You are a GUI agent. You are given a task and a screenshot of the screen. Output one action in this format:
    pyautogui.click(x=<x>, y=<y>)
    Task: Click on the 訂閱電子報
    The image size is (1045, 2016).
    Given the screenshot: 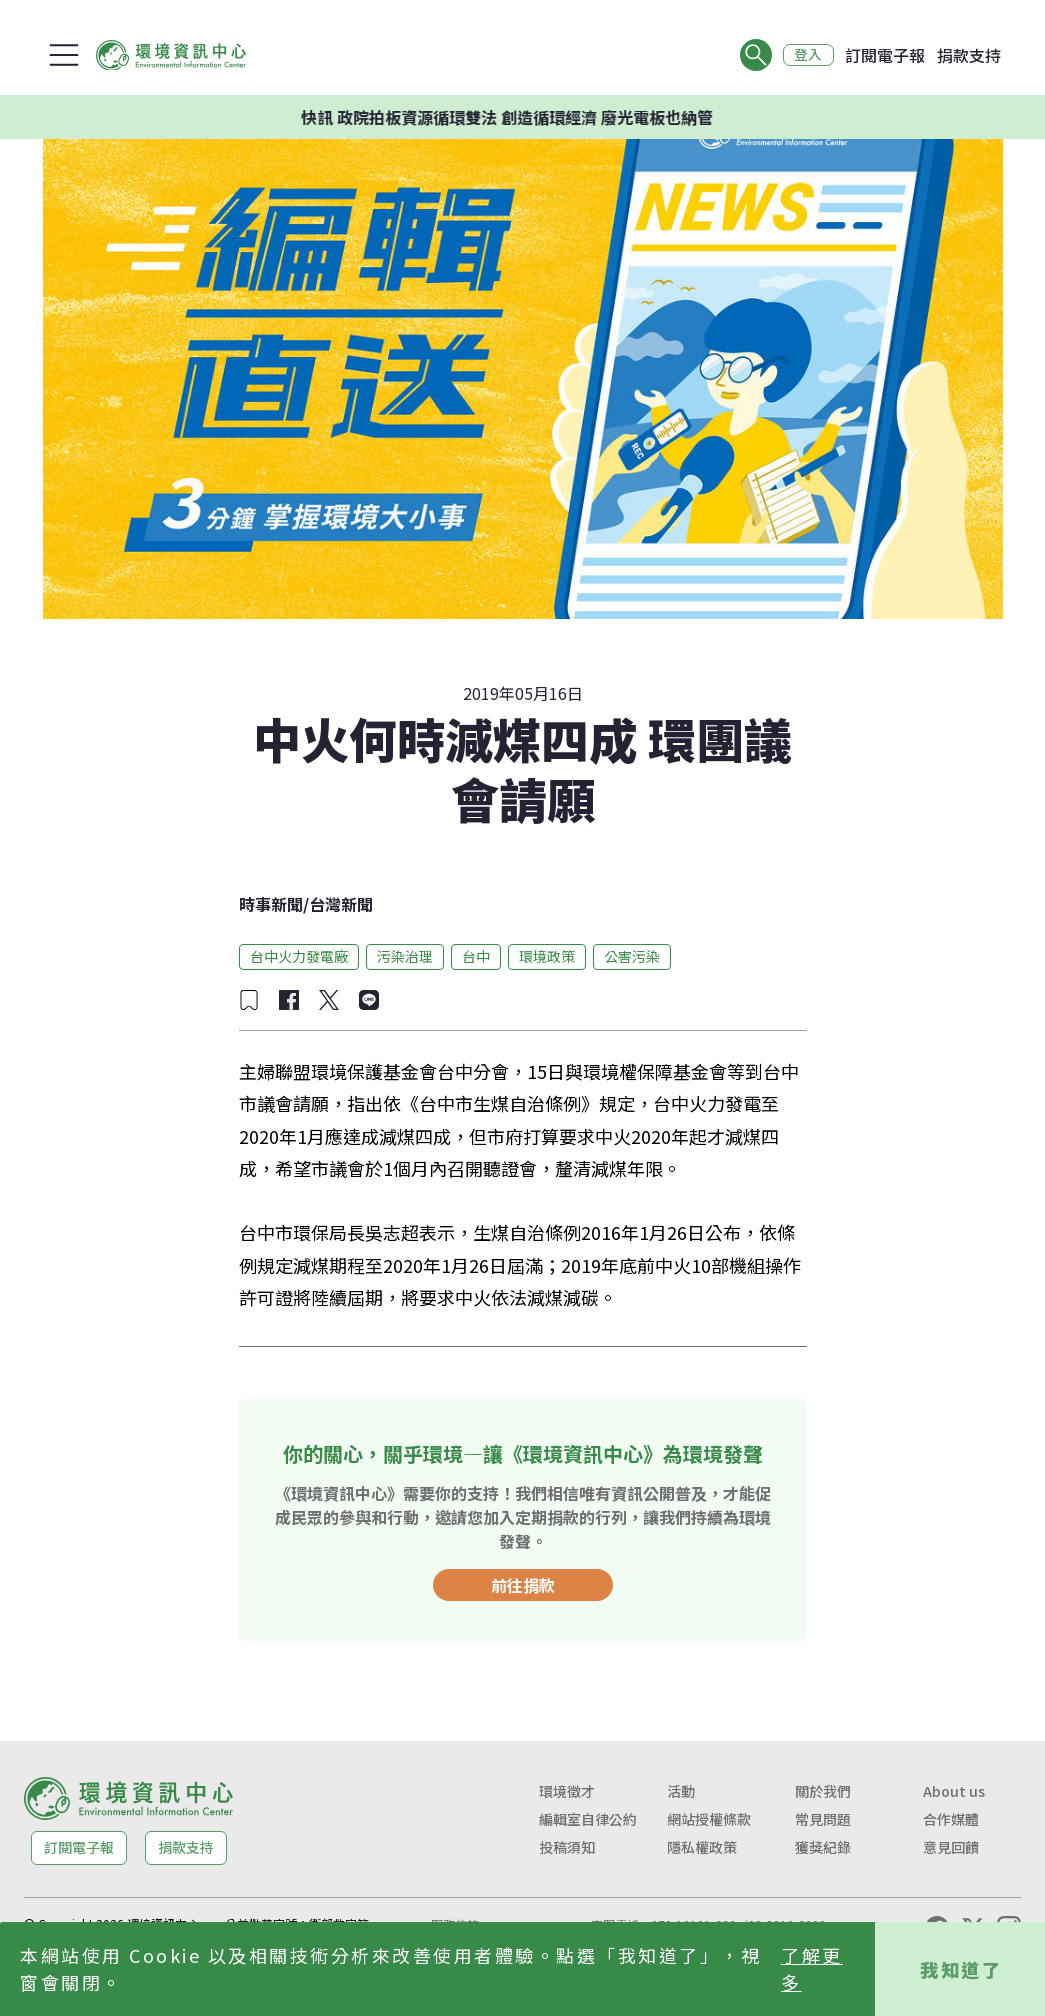 What is the action you would take?
    pyautogui.click(x=885, y=55)
    